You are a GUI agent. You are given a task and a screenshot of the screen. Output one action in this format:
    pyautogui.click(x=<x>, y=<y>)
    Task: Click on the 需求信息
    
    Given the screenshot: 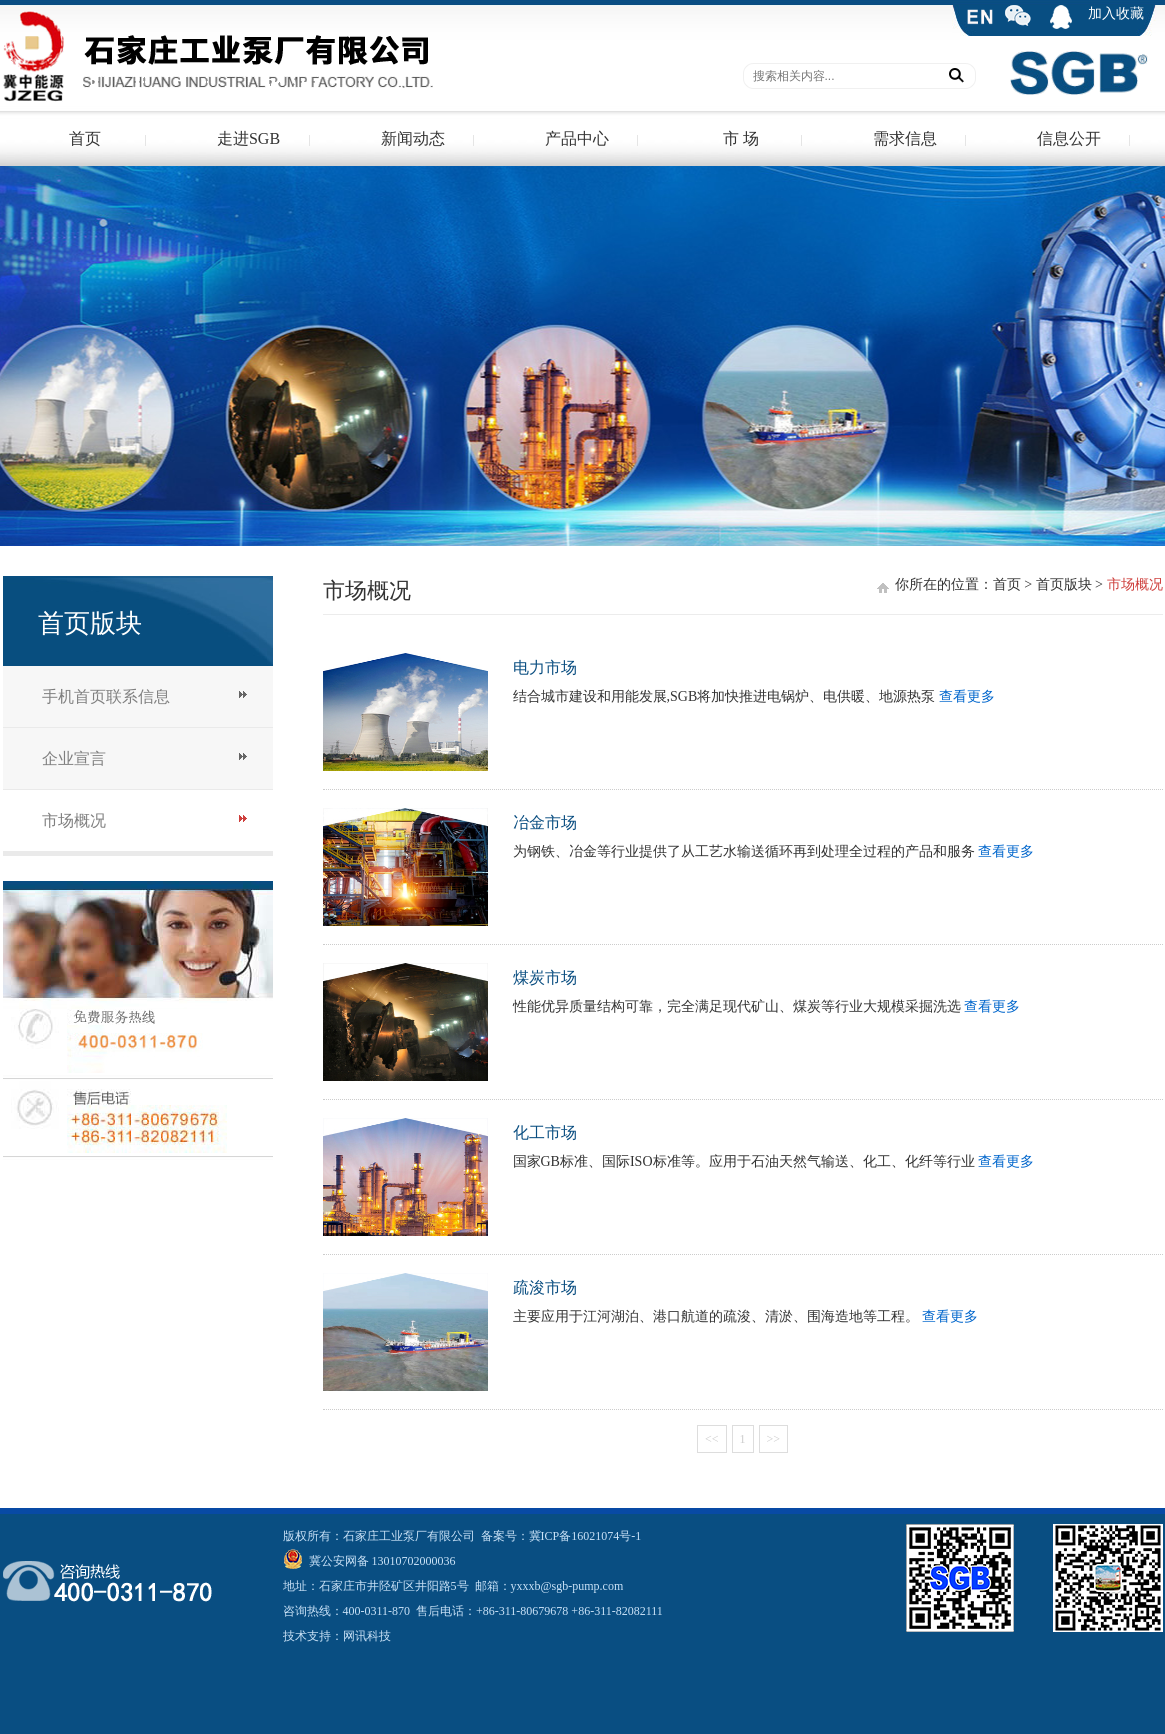 What is the action you would take?
    pyautogui.click(x=905, y=138)
    